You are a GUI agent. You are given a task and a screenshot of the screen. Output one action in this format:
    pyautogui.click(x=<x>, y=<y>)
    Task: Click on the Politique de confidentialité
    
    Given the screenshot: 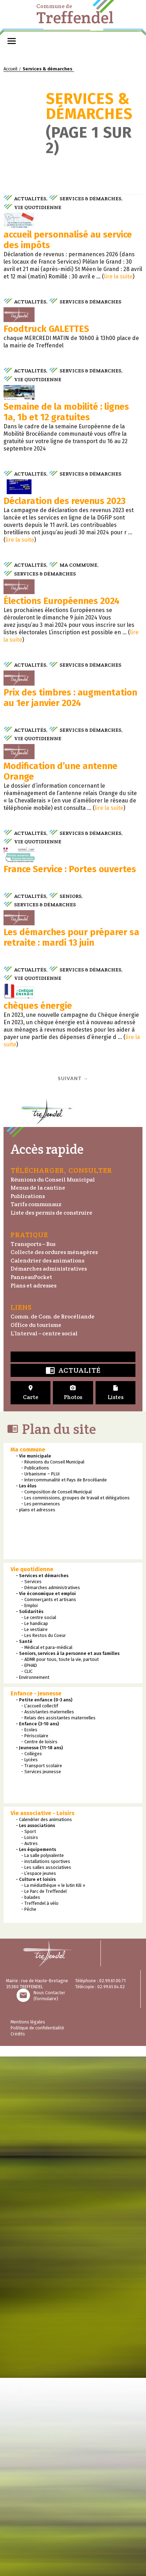 What is the action you would take?
    pyautogui.click(x=37, y=2518)
    